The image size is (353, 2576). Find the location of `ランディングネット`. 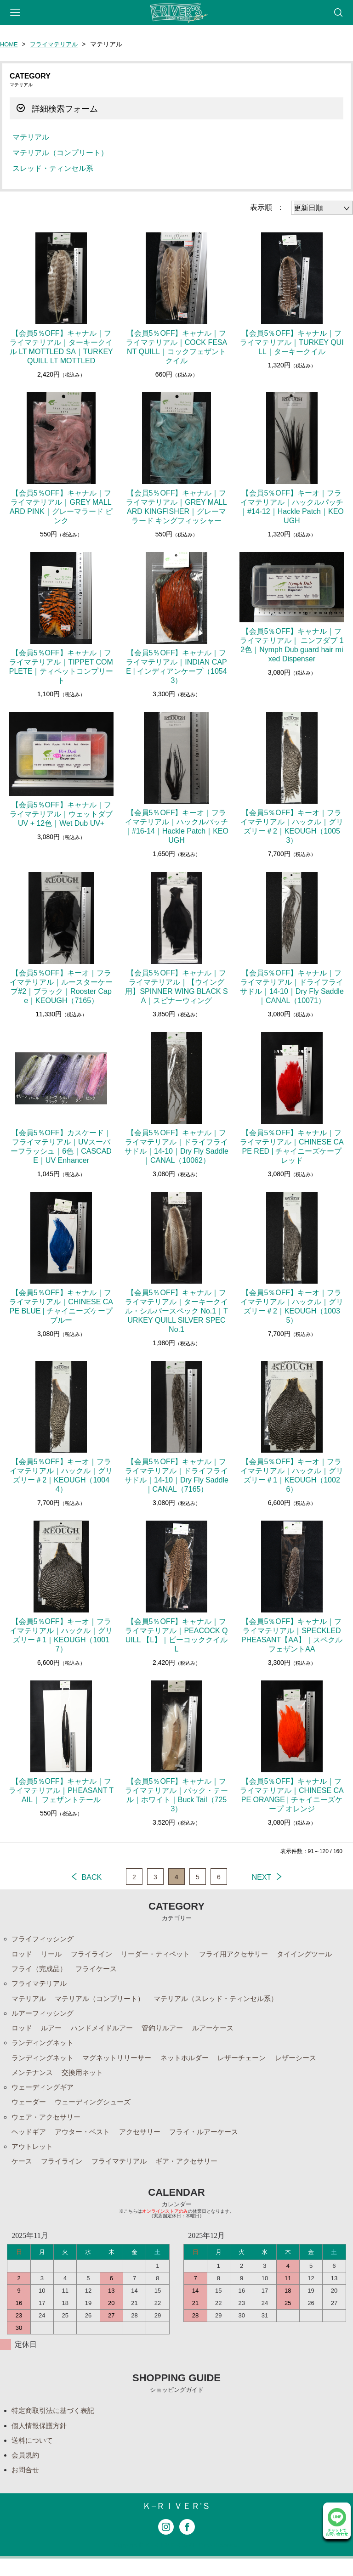

ランディングネット is located at coordinates (44, 2048).